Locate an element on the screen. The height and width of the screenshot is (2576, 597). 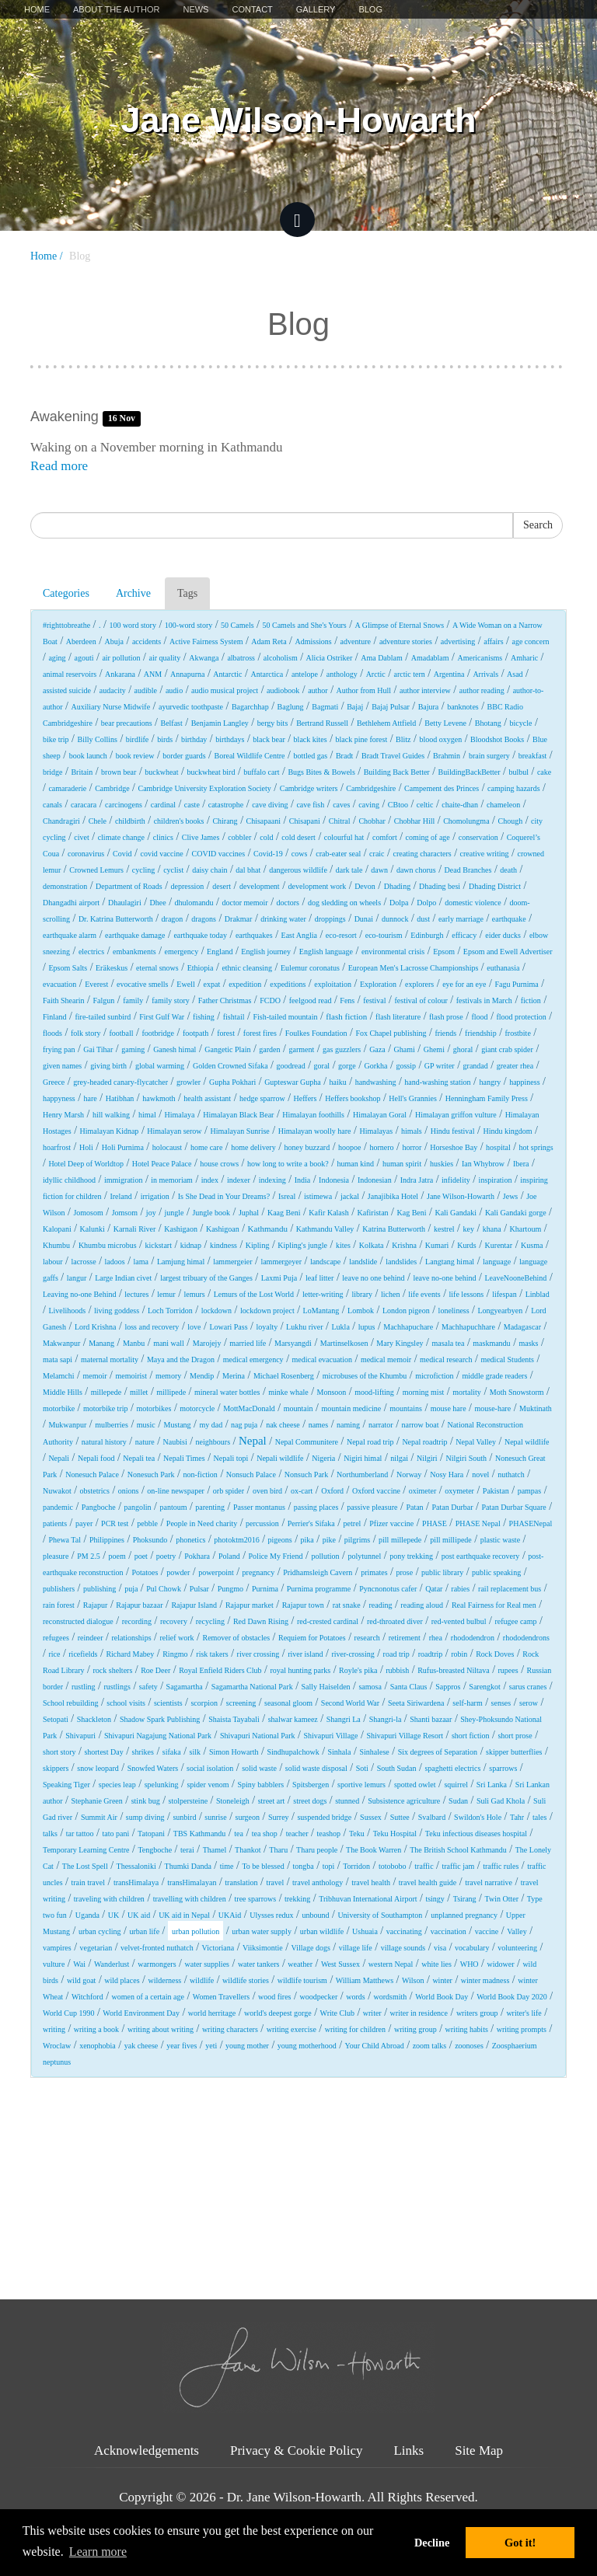
Home / is located at coordinates (46, 256).